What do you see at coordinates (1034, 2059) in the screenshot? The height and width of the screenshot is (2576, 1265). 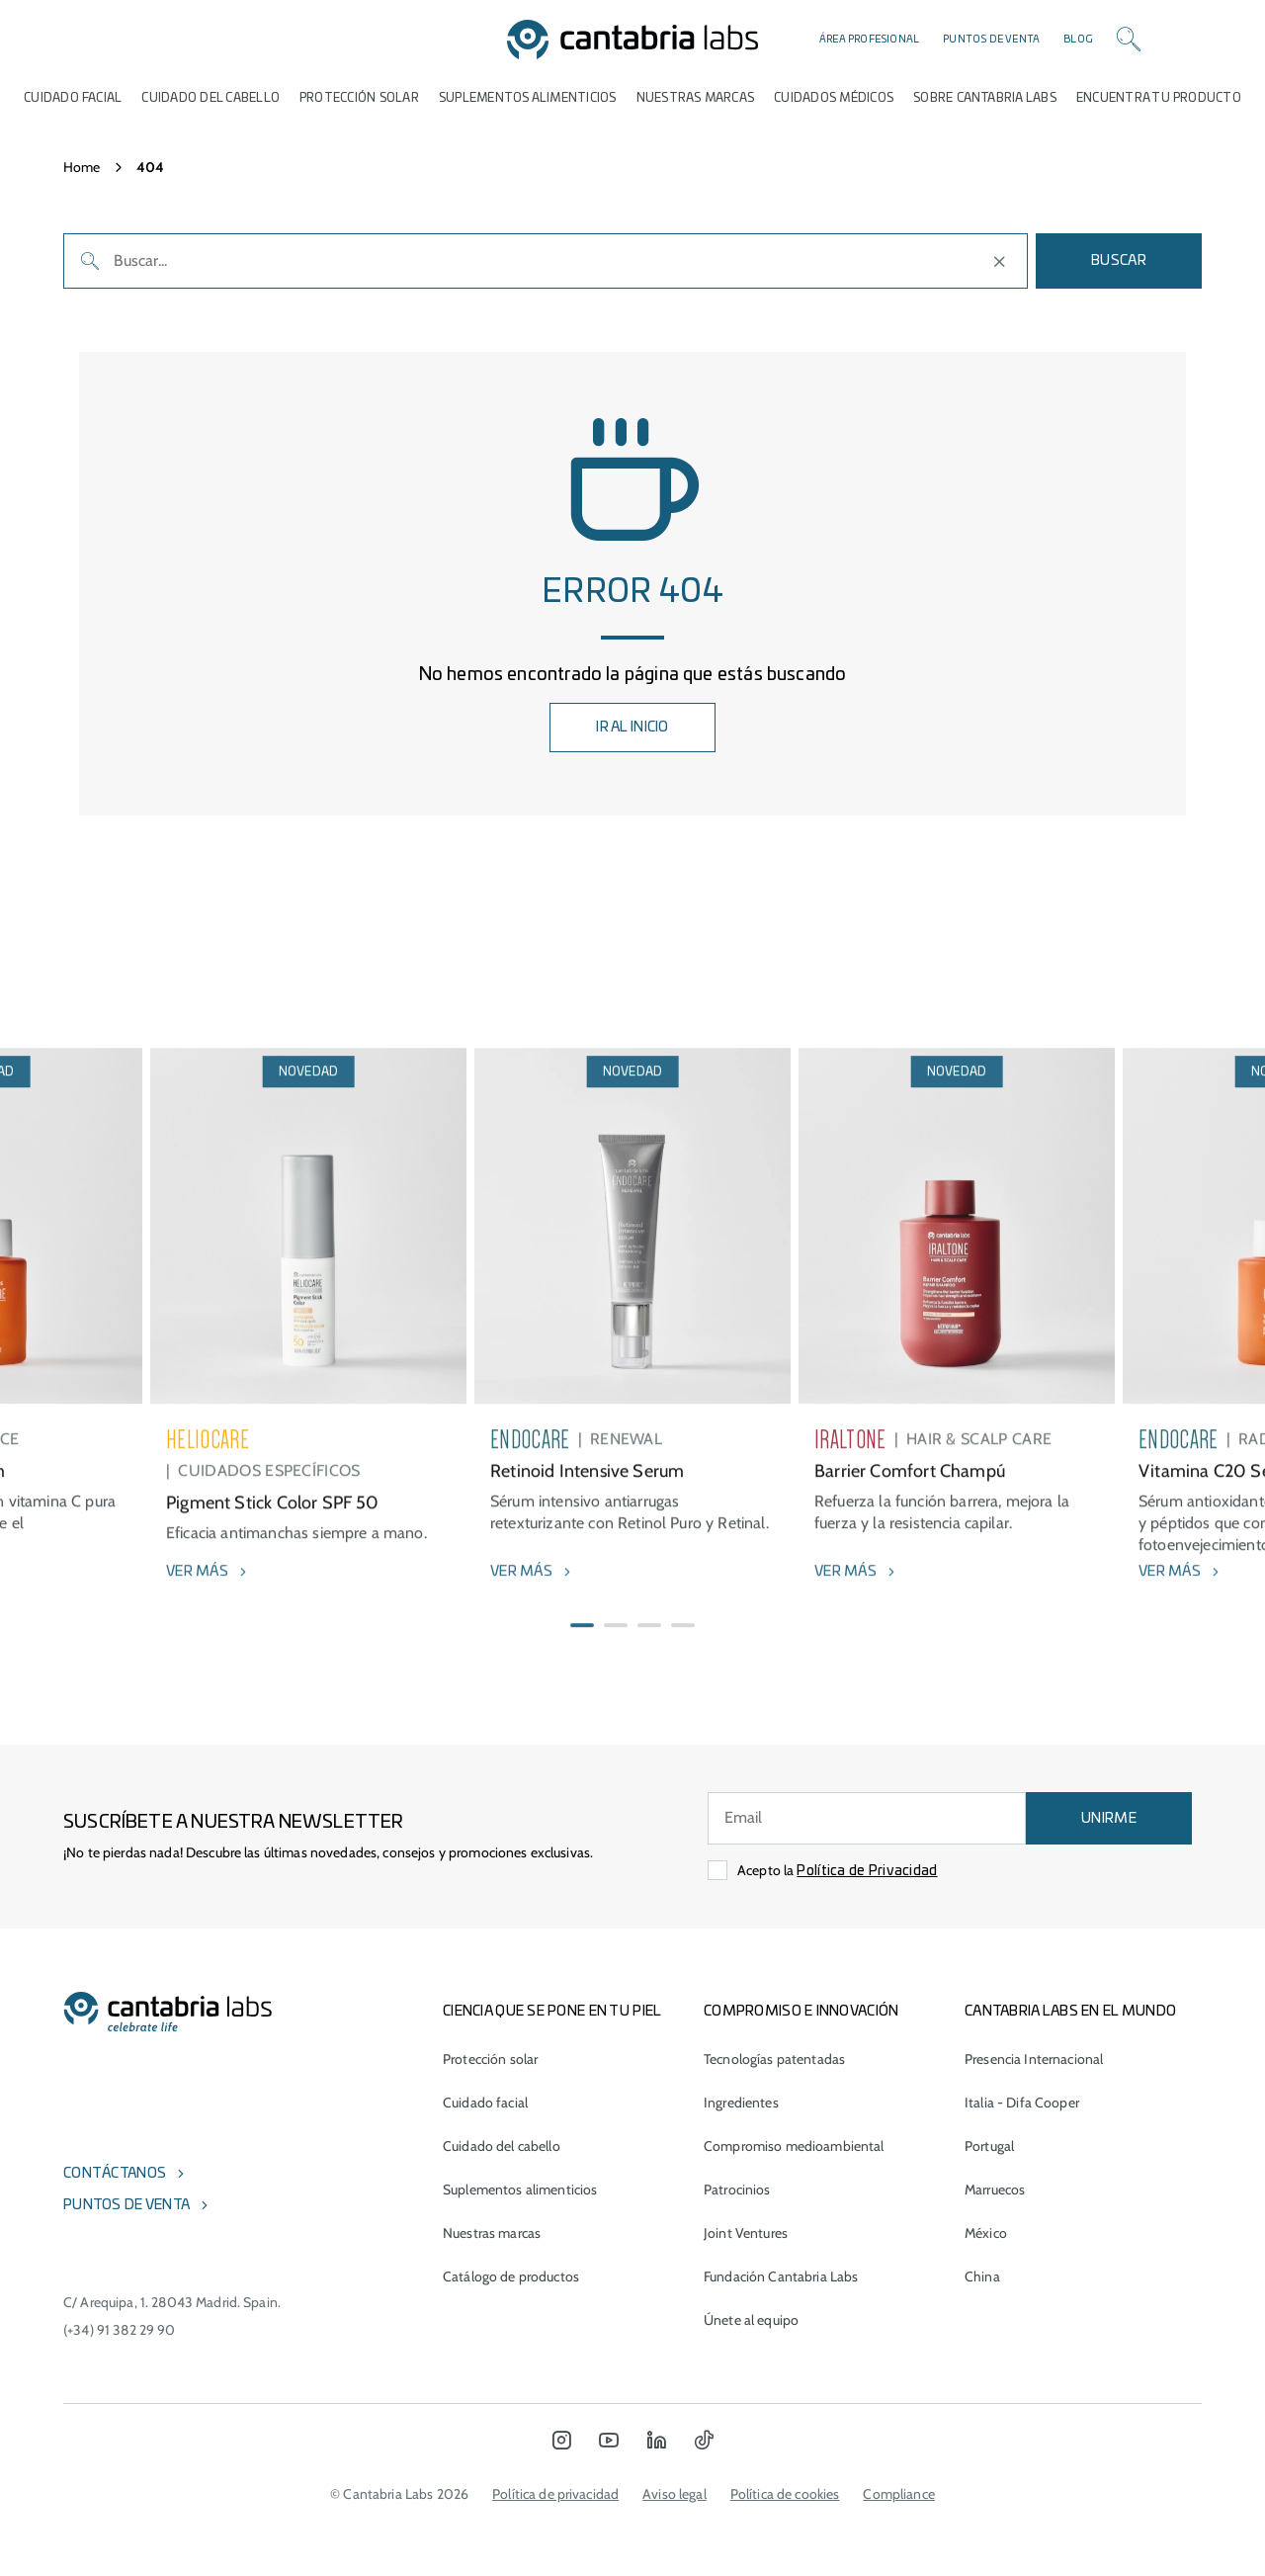 I see `Presencia Internacional` at bounding box center [1034, 2059].